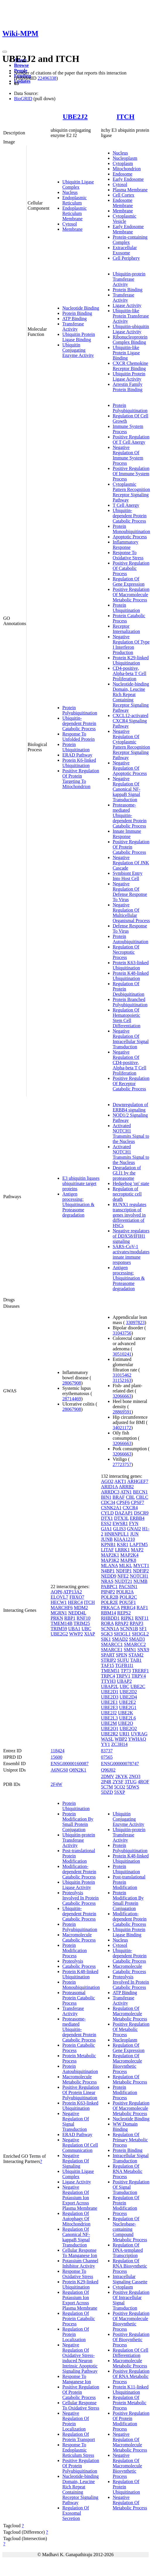 This screenshot has height=2576, width=151. Describe the element at coordinates (123, 1660) in the screenshot. I see `SUFU` at that location.